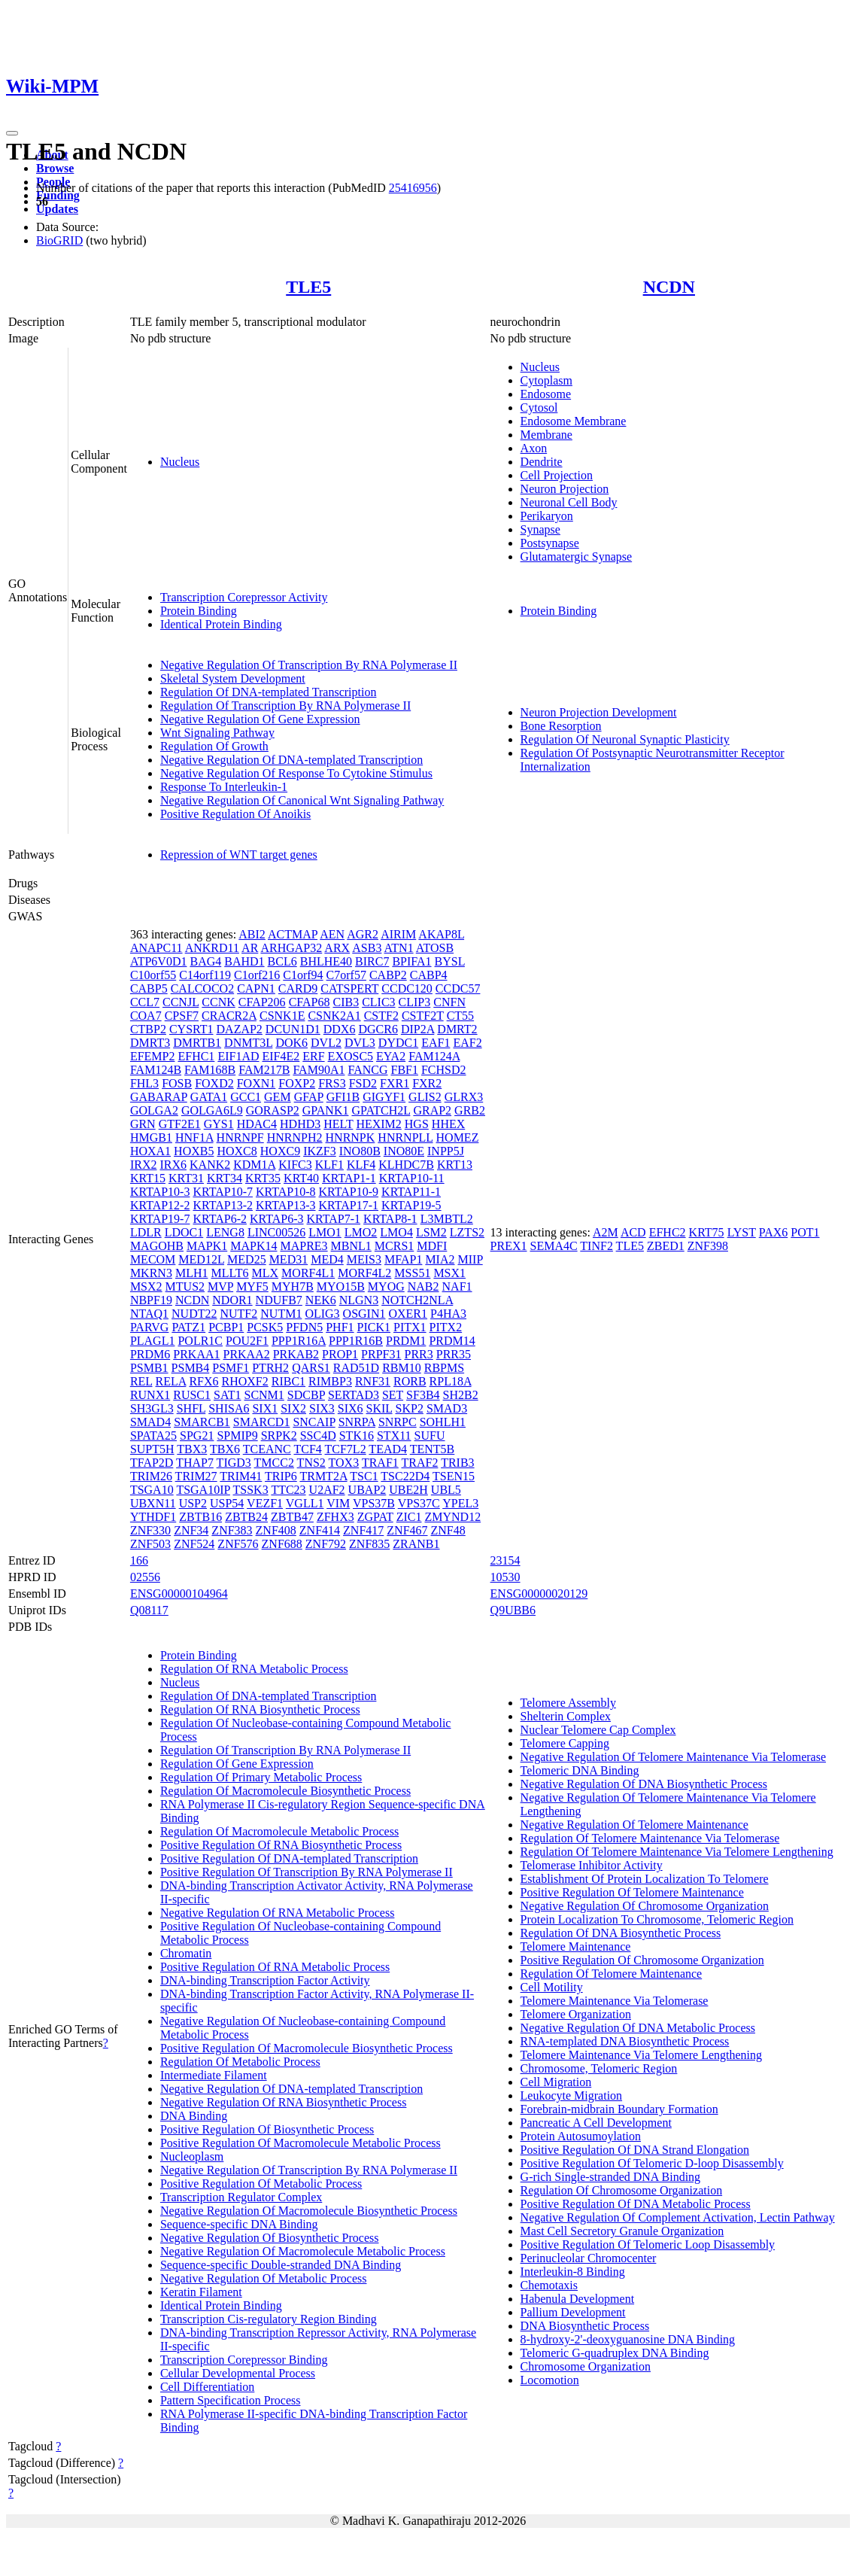 This screenshot has height=2576, width=856. What do you see at coordinates (150, 1543) in the screenshot?
I see `ZNF503` at bounding box center [150, 1543].